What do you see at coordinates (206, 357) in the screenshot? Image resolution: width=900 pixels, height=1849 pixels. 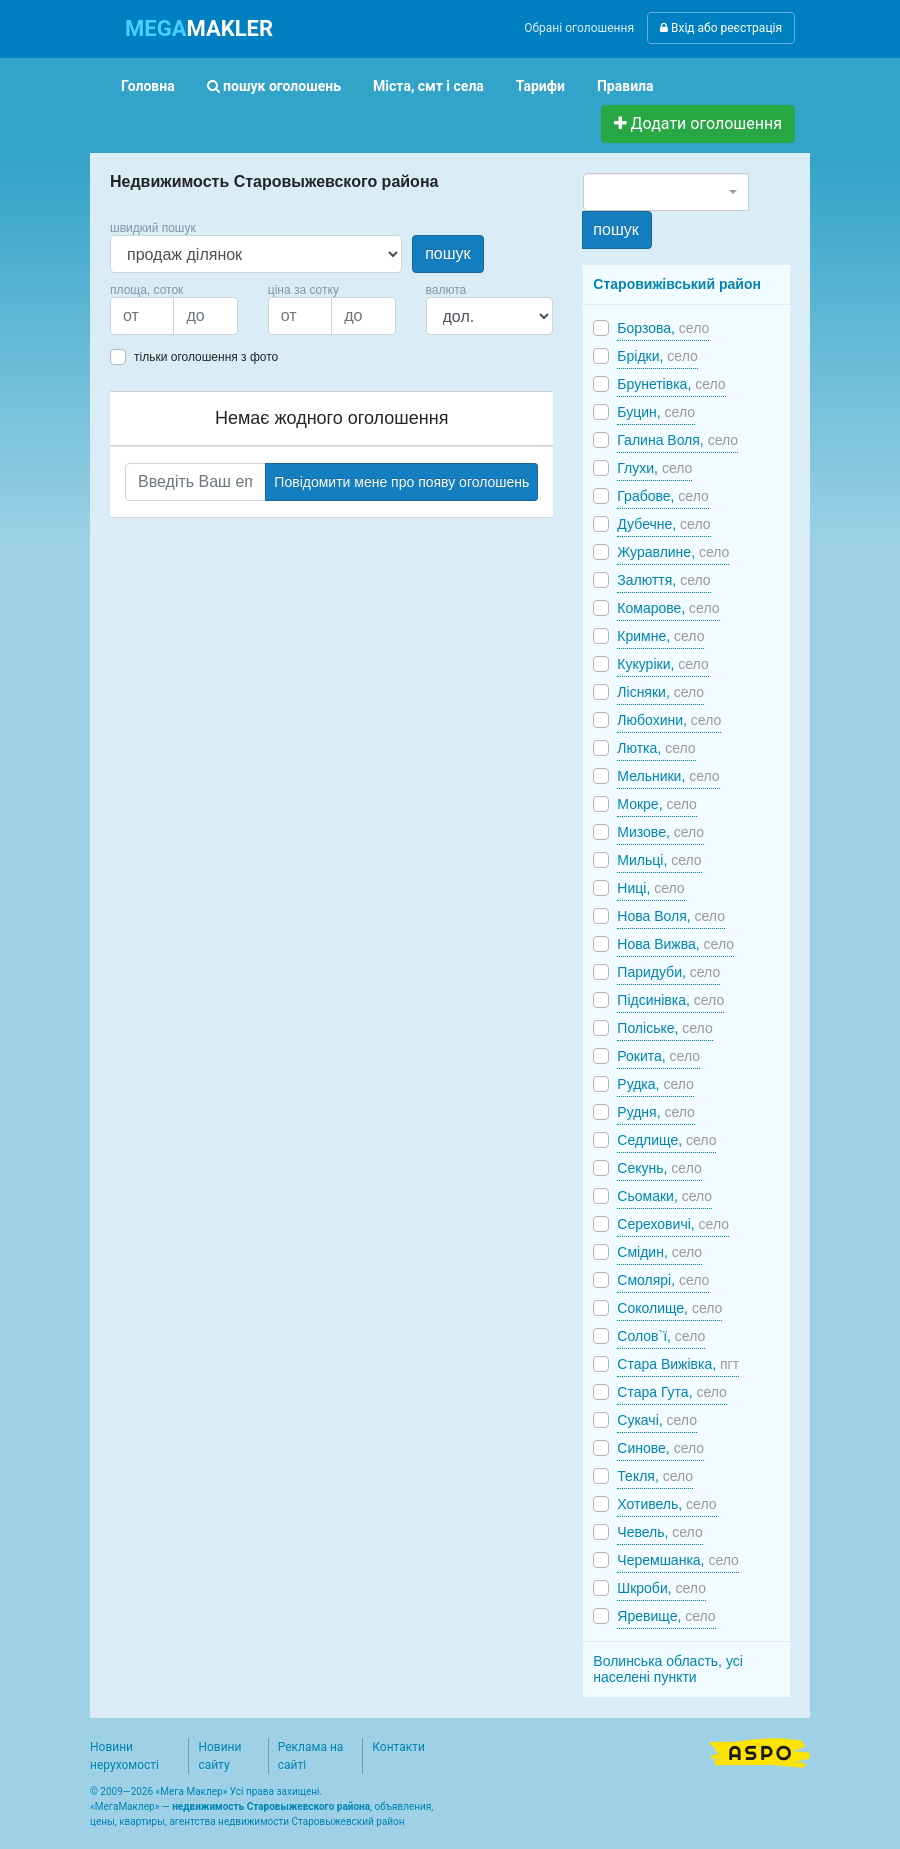 I see `тільки оголошення з фото` at bounding box center [206, 357].